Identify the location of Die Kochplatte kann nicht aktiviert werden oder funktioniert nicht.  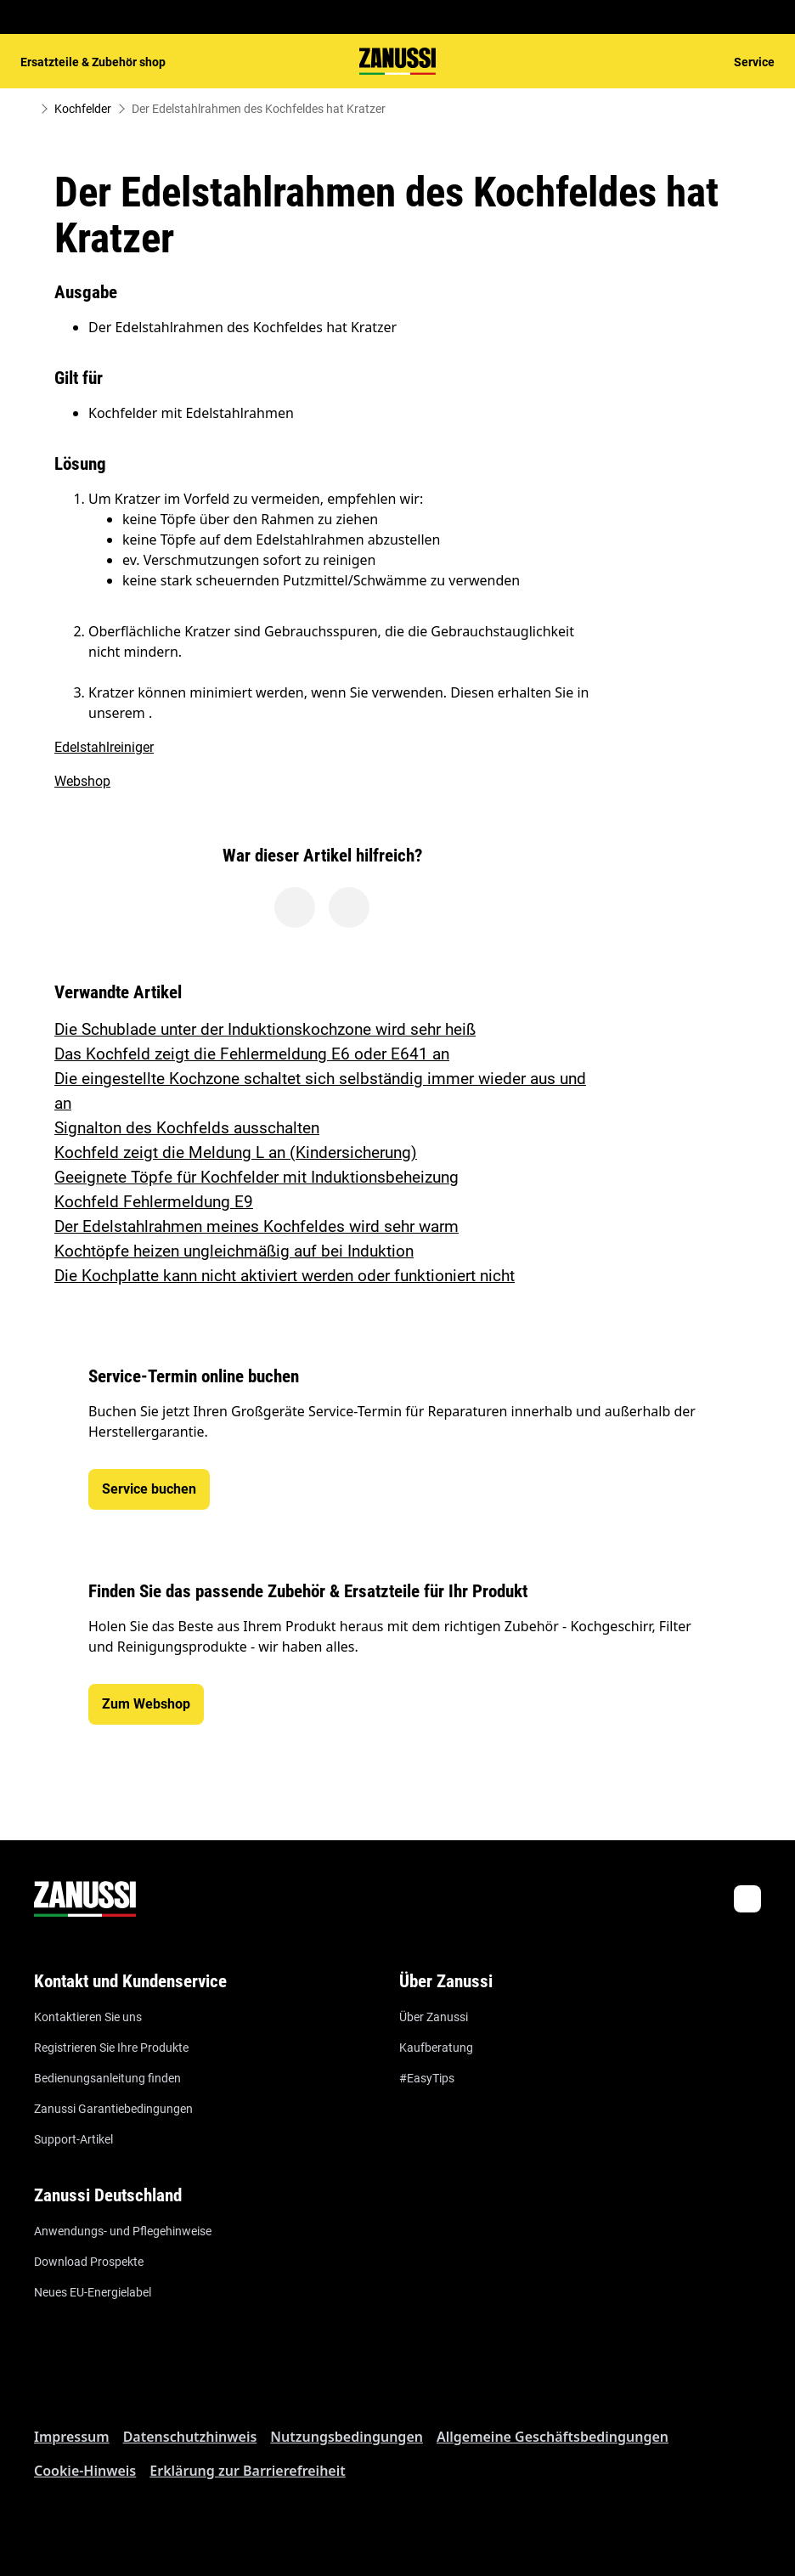
(284, 1275).